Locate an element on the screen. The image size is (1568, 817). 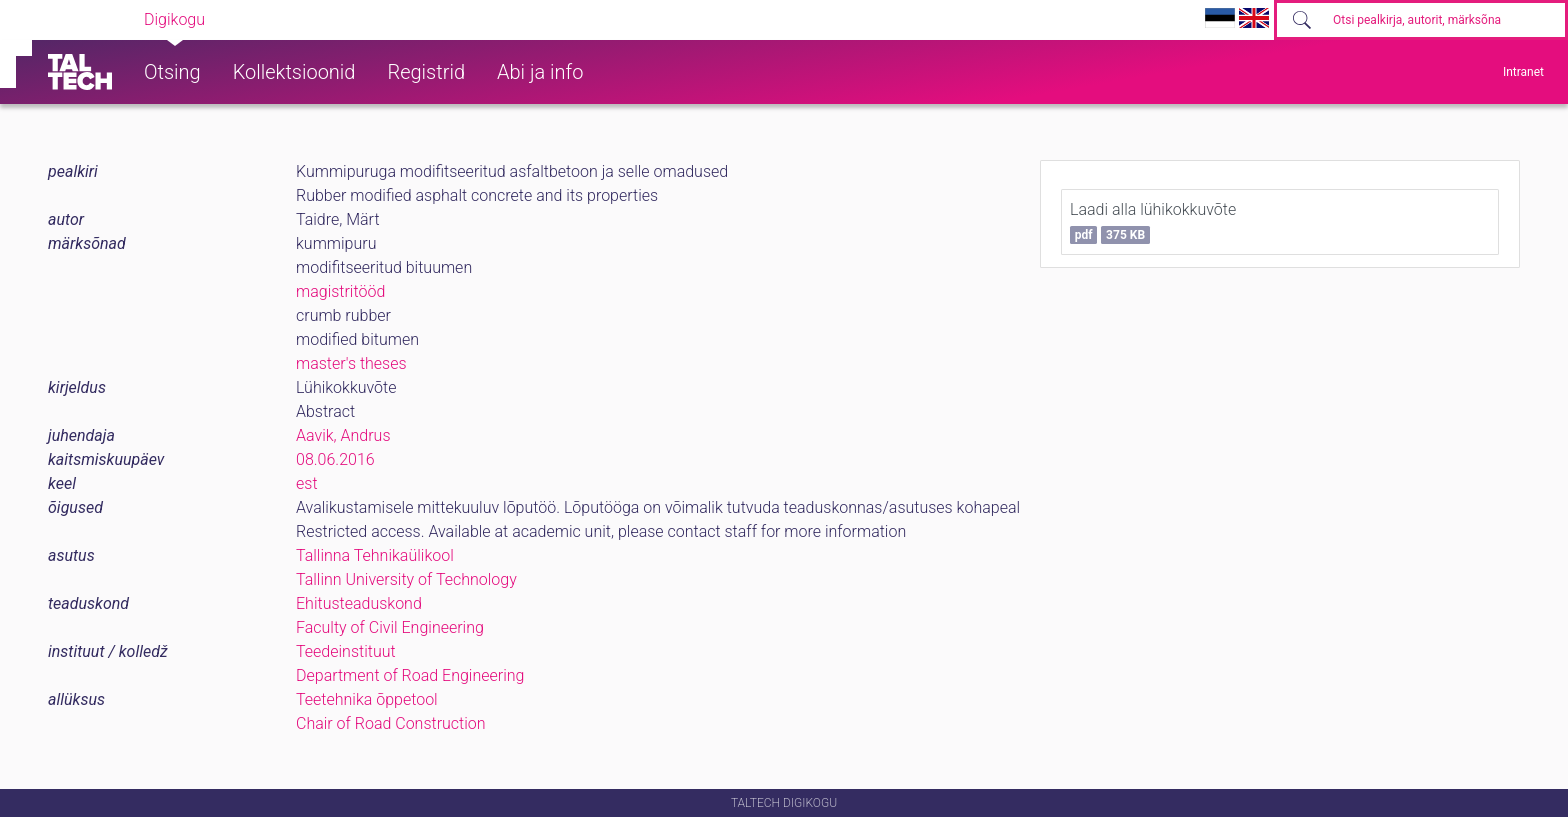
Aavik, Andrus is located at coordinates (343, 435).